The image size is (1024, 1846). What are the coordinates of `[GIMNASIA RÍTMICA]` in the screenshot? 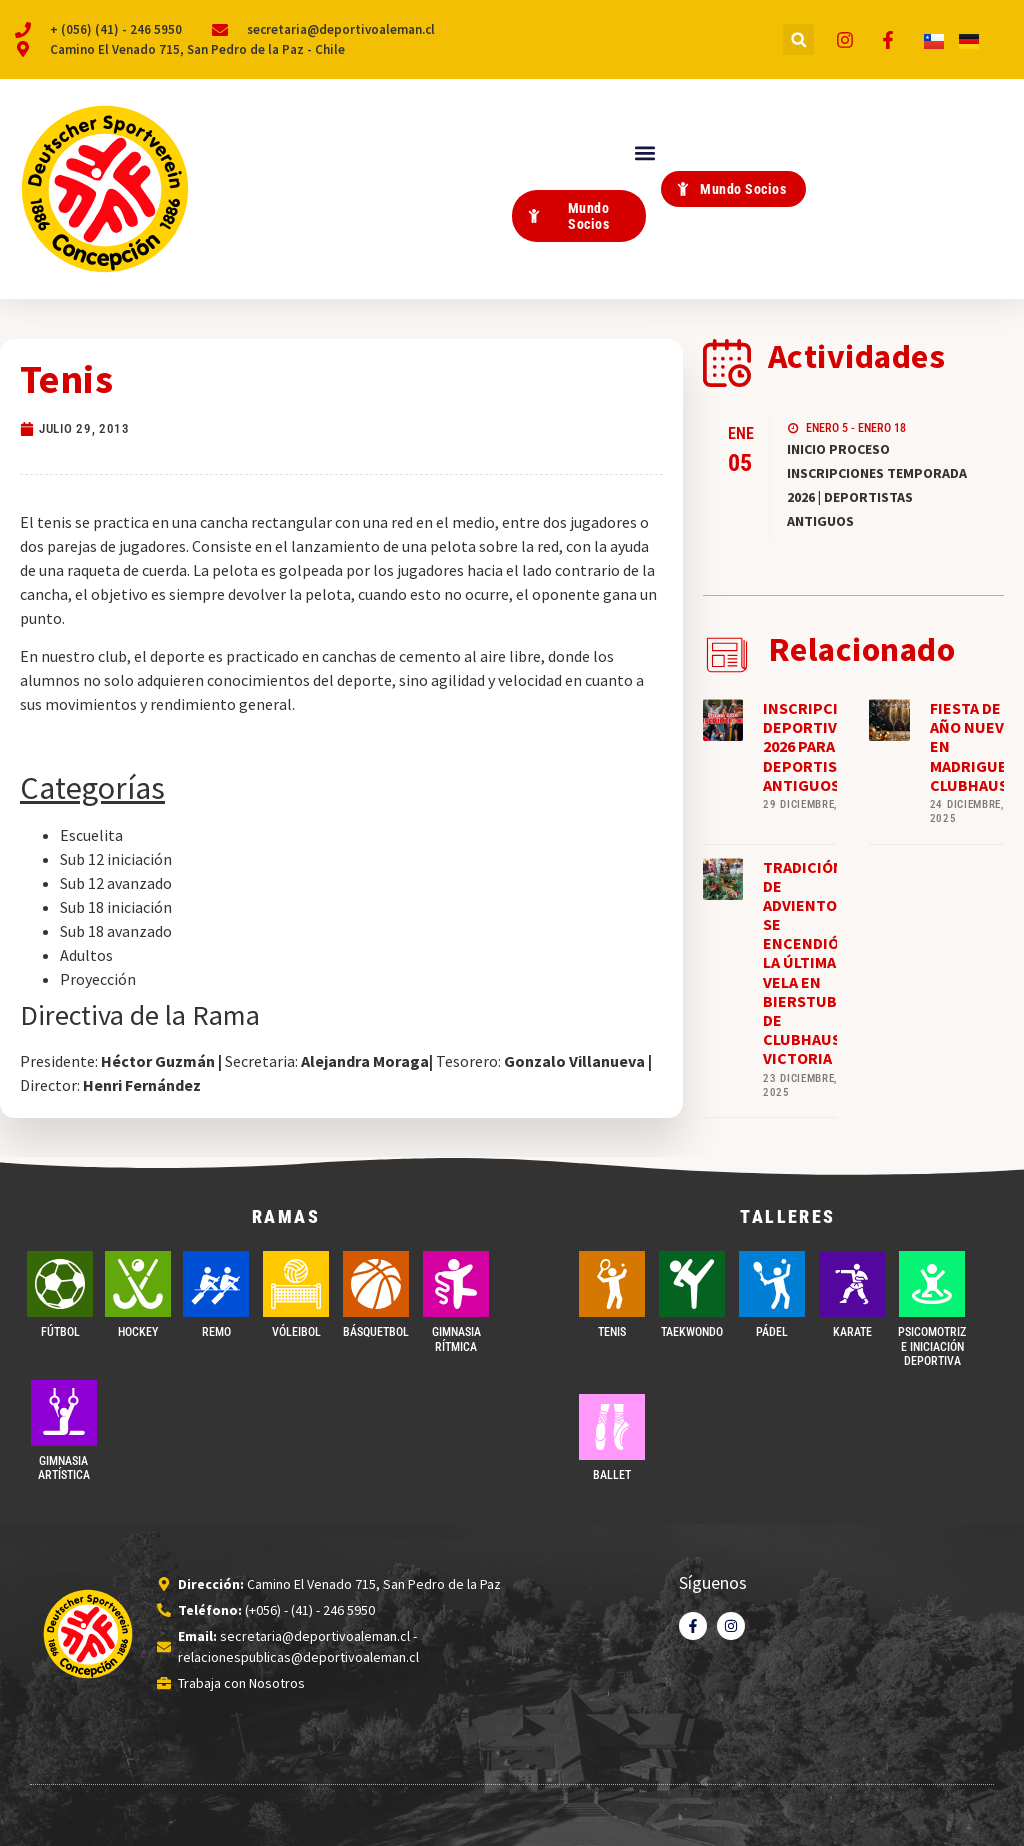 It's located at (456, 1284).